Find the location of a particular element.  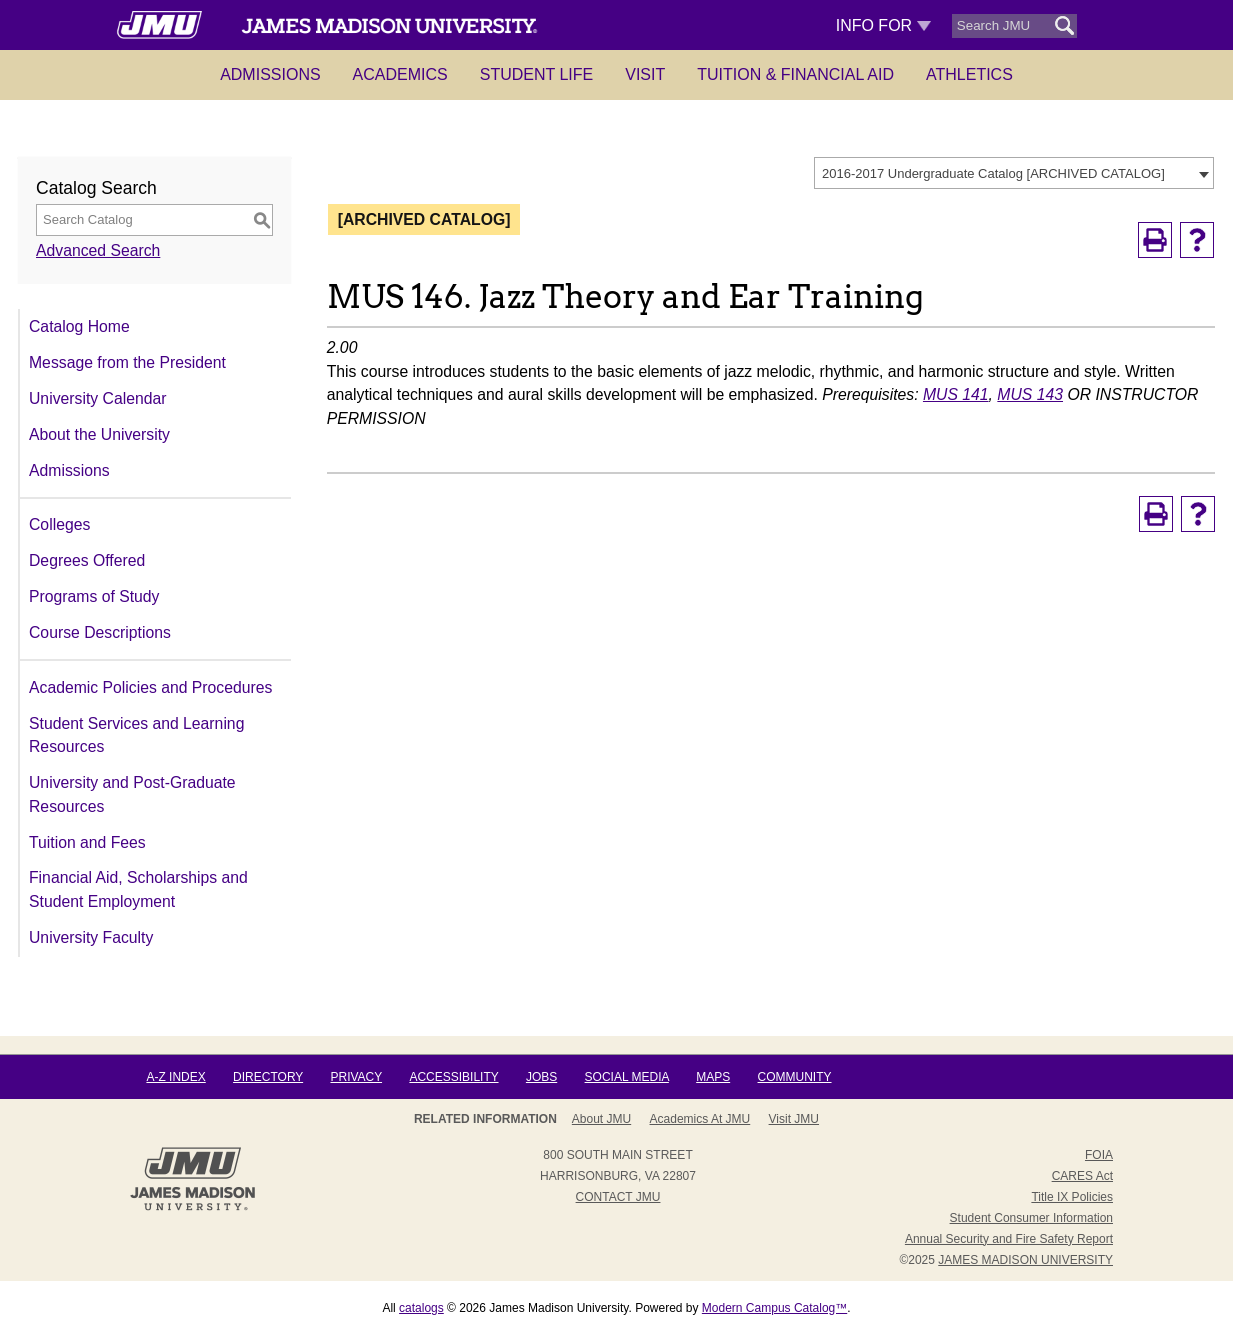

Financial Aid, Scholarships and Student Employment is located at coordinates (138, 889).